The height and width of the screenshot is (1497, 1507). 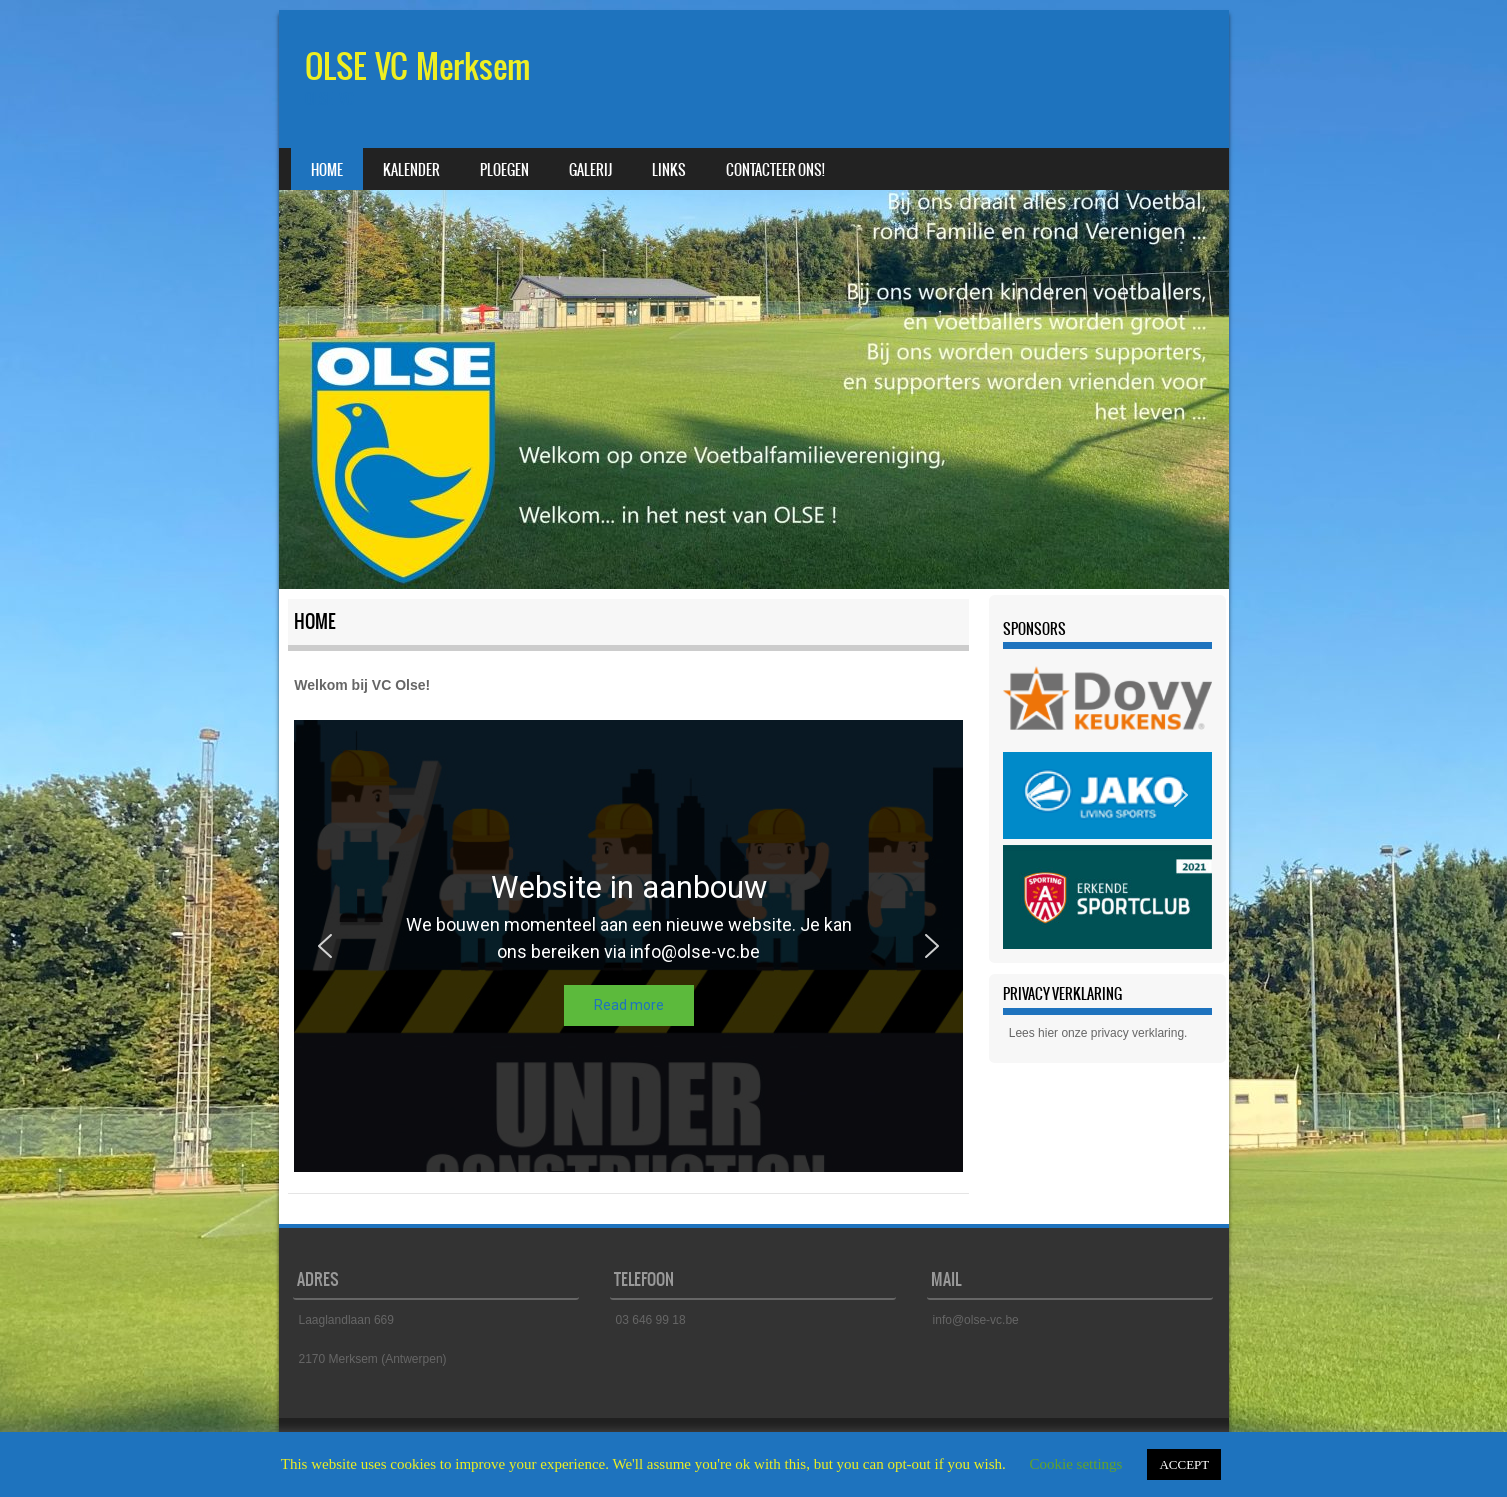 I want to click on ACCEPT [button], so click(x=1184, y=1464).